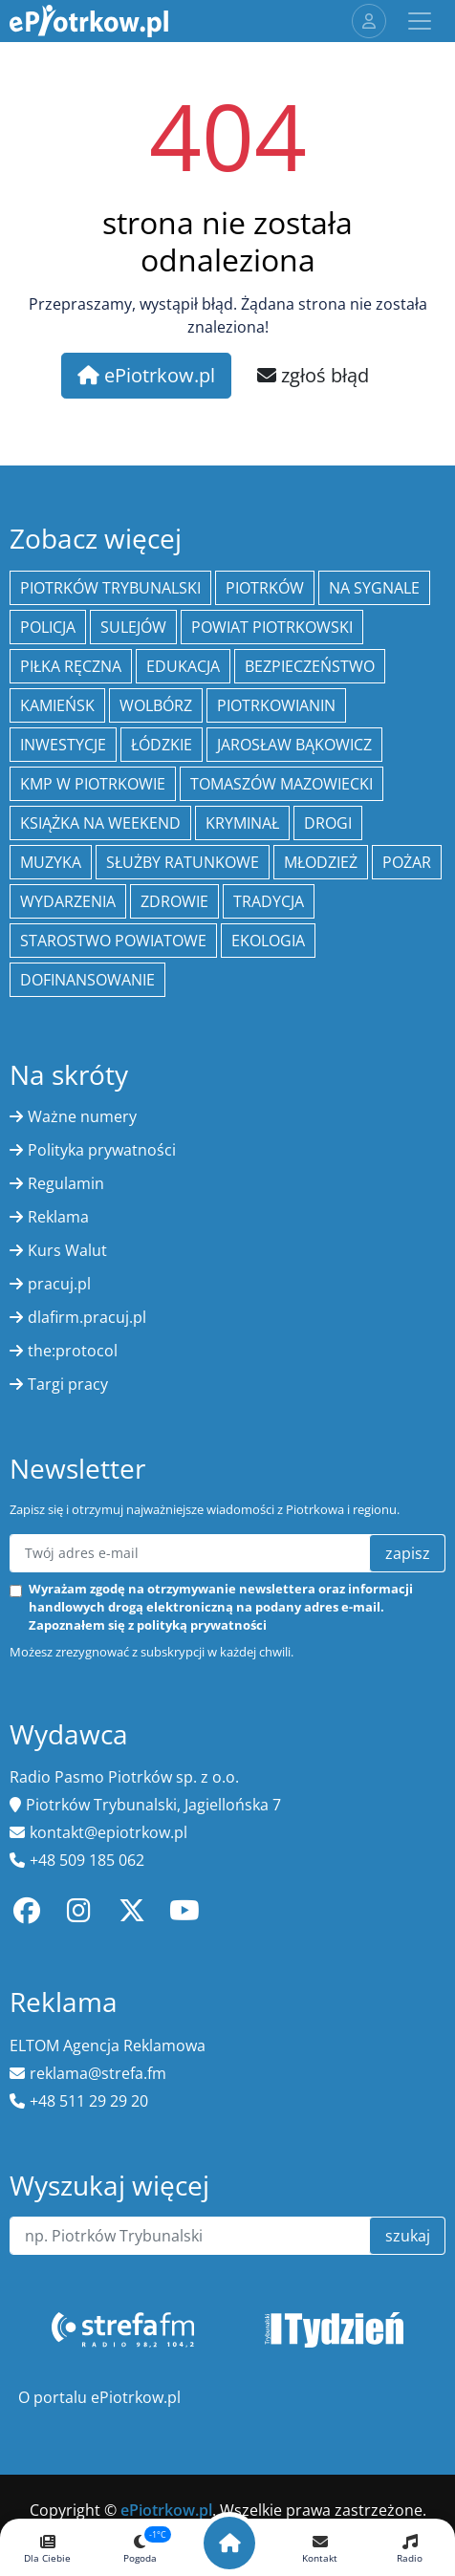  Describe the element at coordinates (100, 822) in the screenshot. I see `Książka na weekend` at that location.